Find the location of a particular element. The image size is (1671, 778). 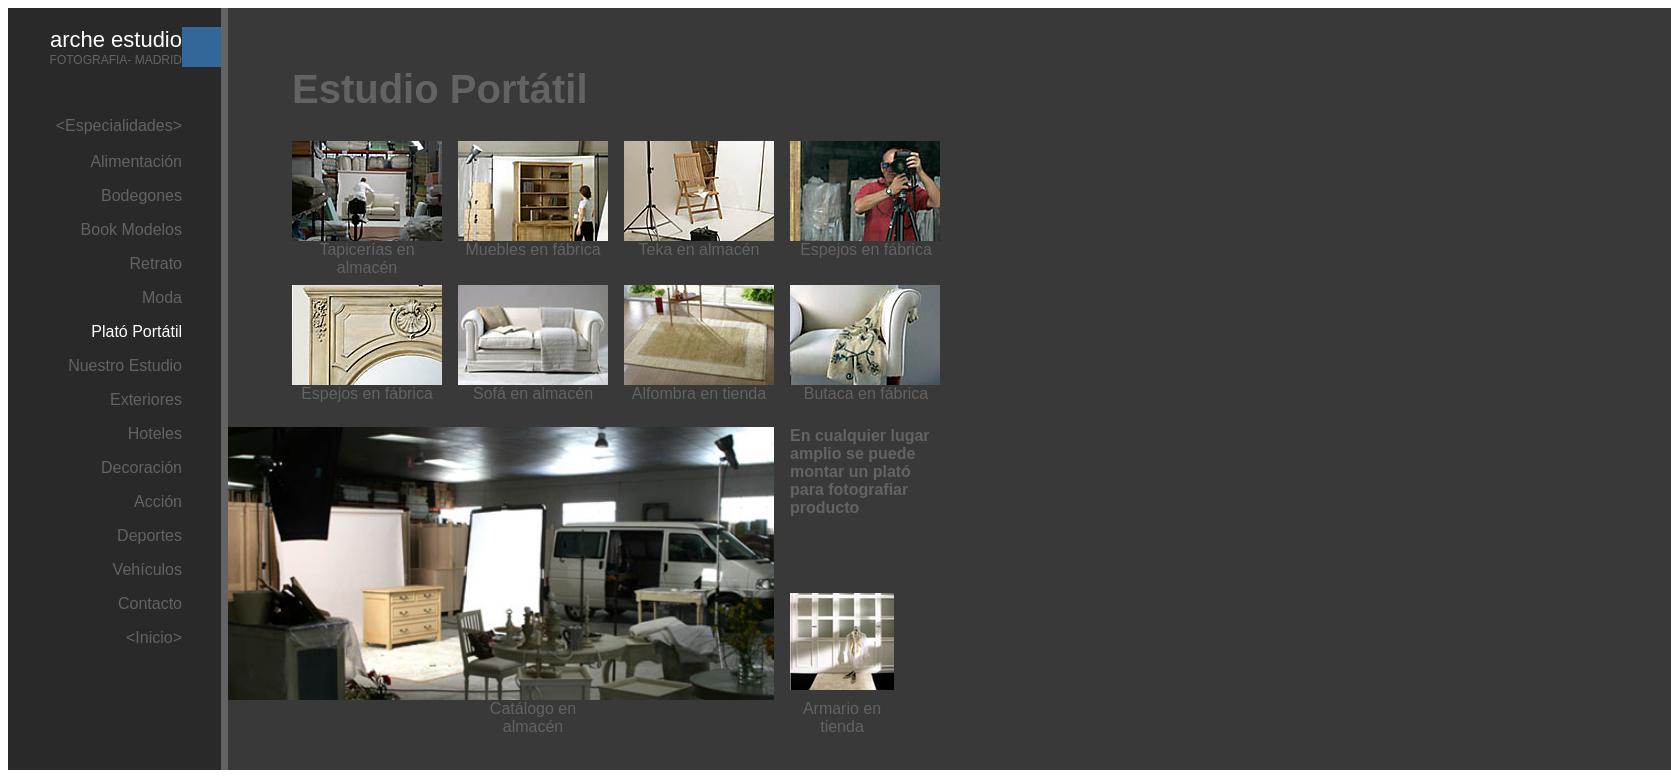

Contacto is located at coordinates (150, 603).